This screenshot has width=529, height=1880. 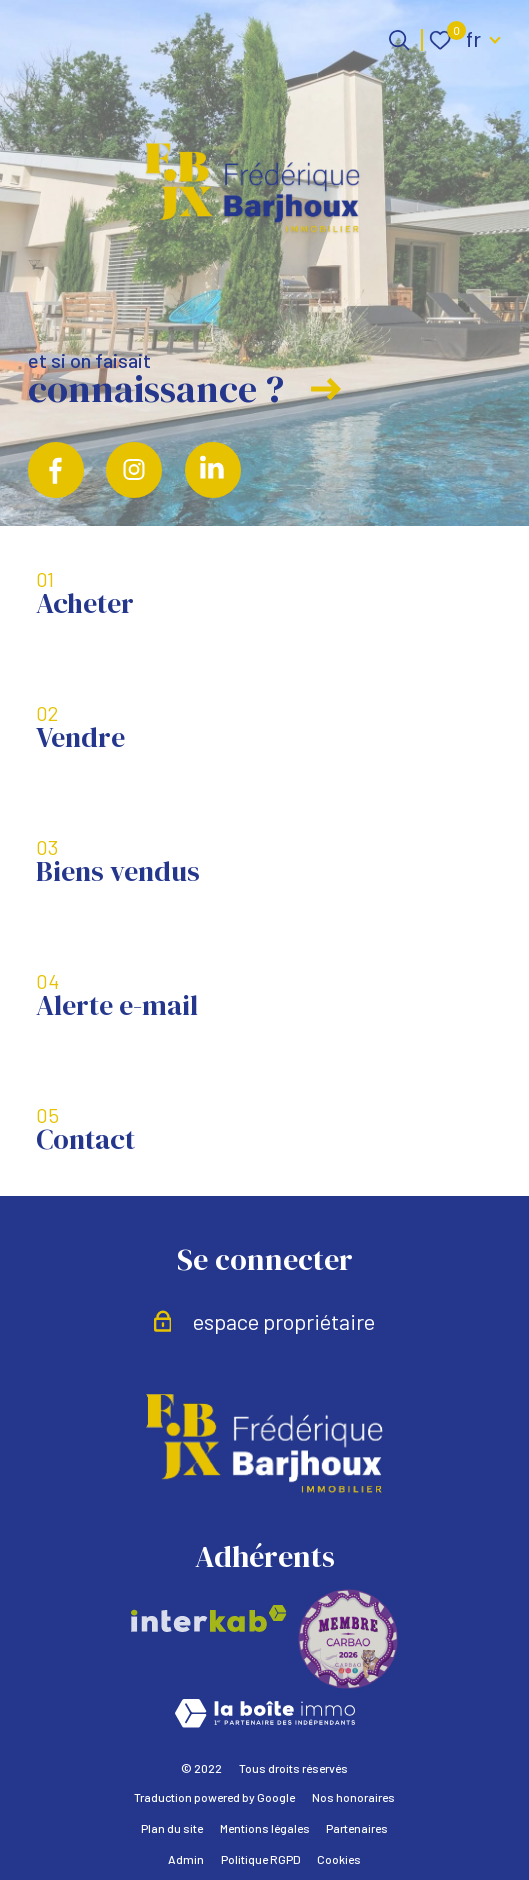 What do you see at coordinates (339, 1859) in the screenshot?
I see `Cookies` at bounding box center [339, 1859].